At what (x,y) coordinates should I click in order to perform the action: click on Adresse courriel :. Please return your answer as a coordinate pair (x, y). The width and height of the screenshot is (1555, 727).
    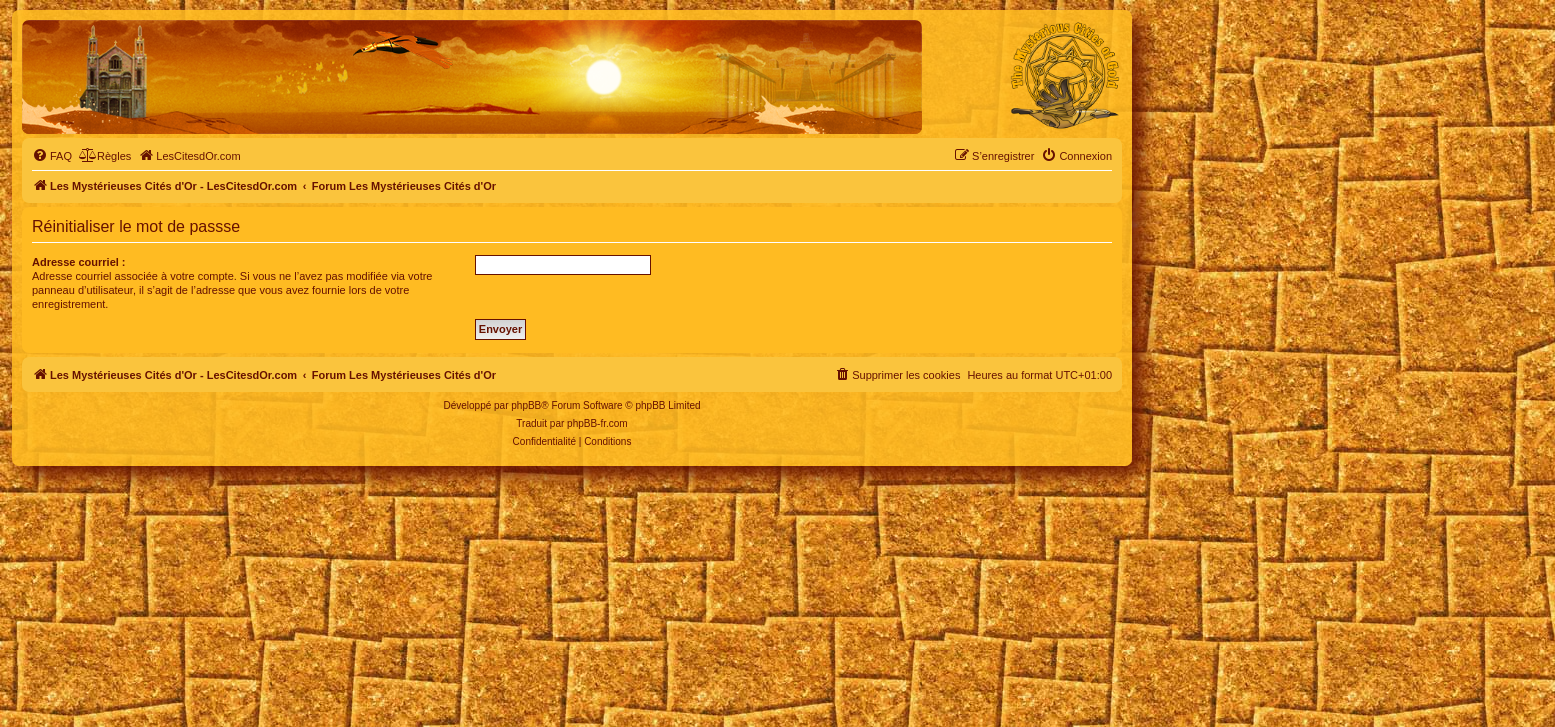
    Looking at the image, I should click on (79, 262).